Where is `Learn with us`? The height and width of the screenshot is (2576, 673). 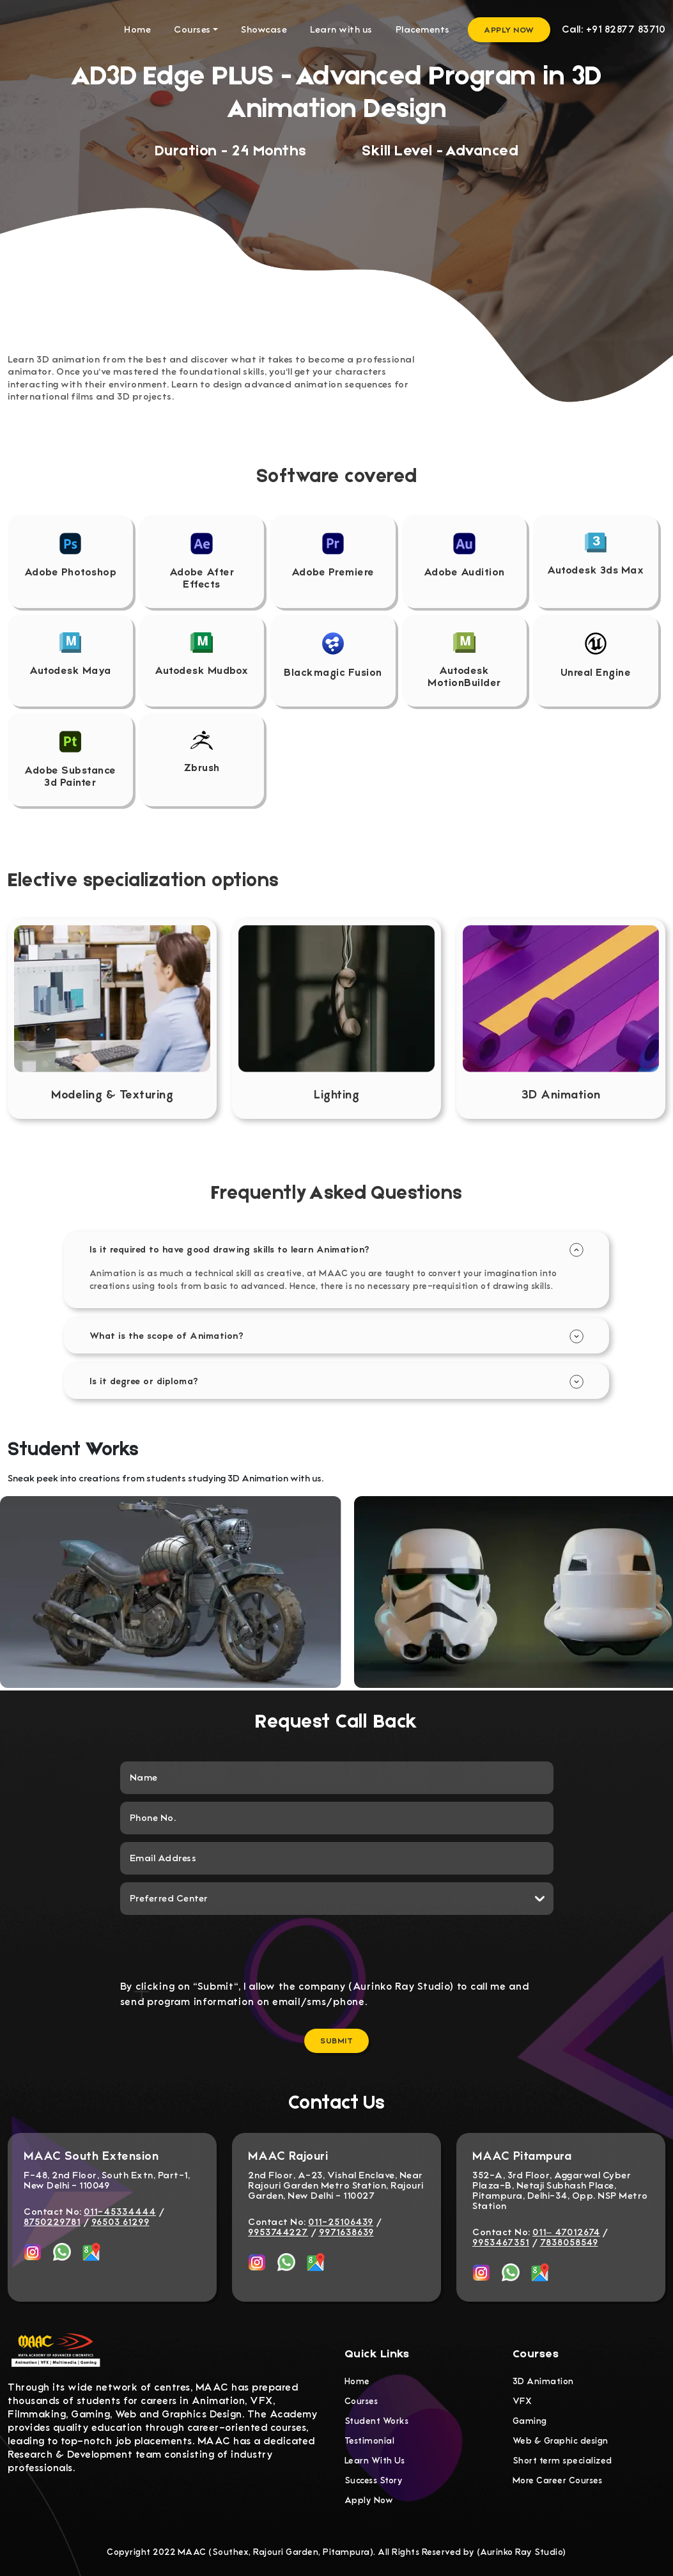
Learn with us is located at coordinates (341, 29).